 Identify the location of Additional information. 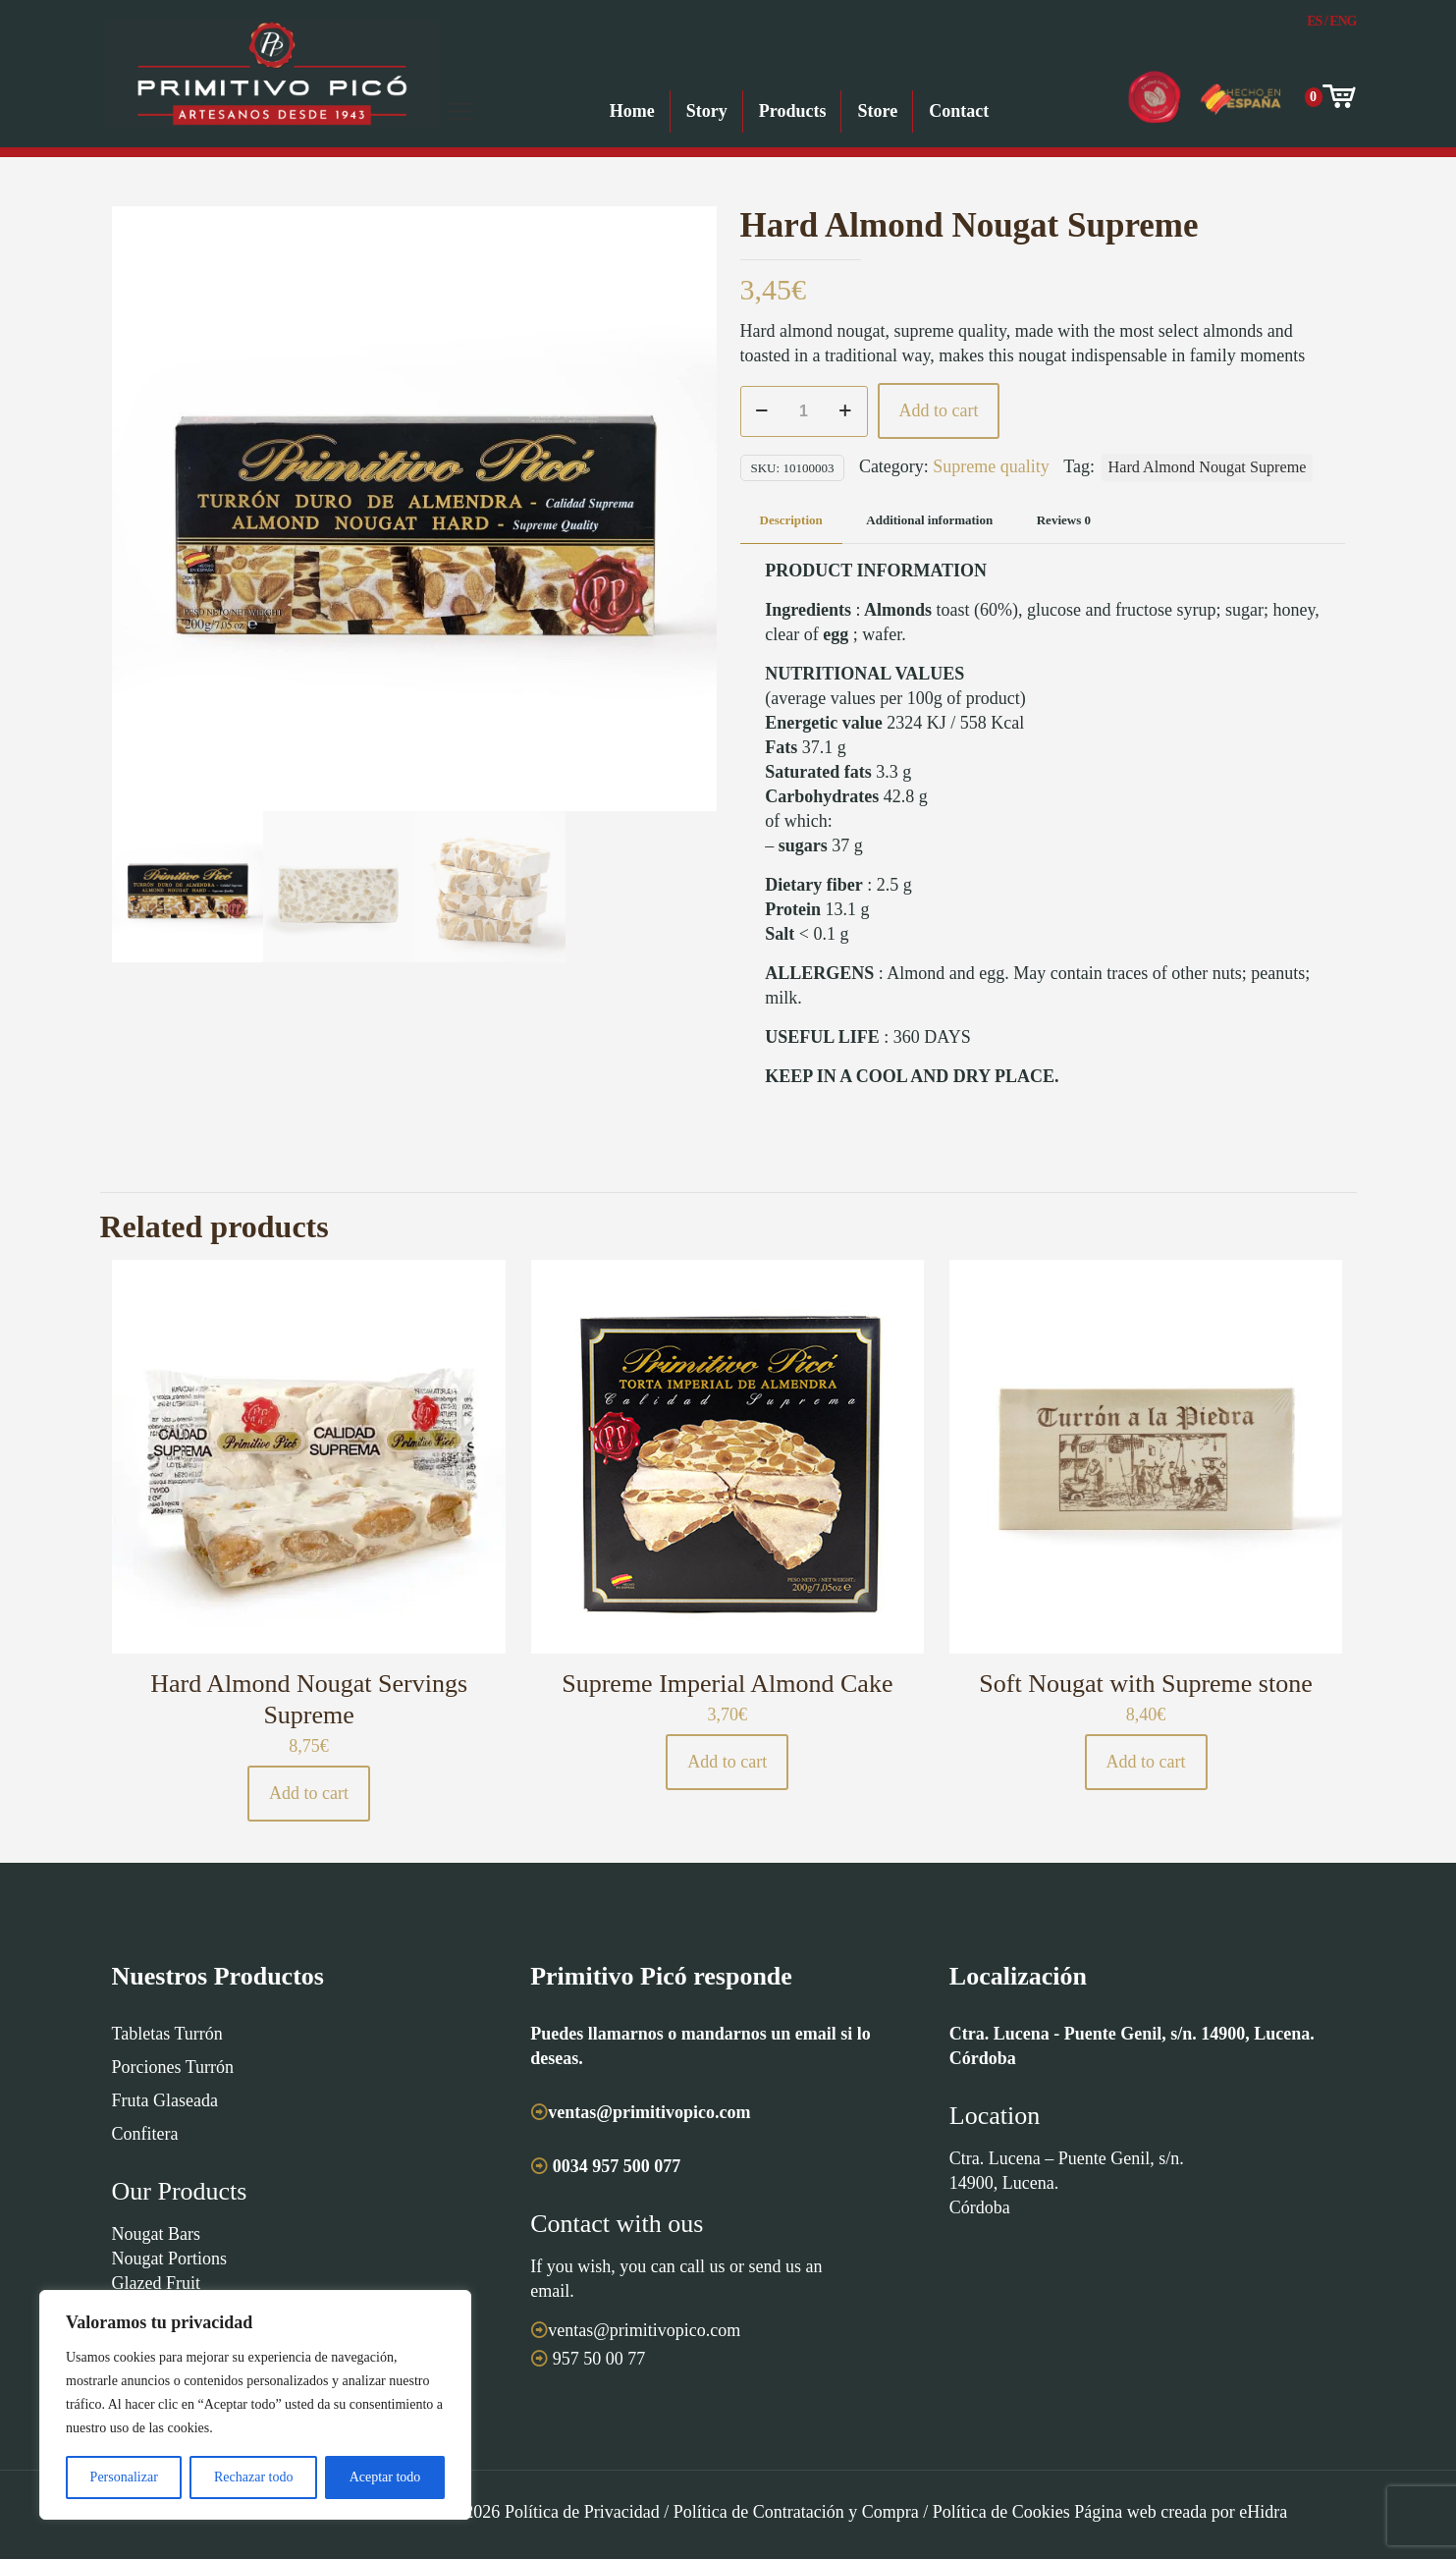
(929, 520).